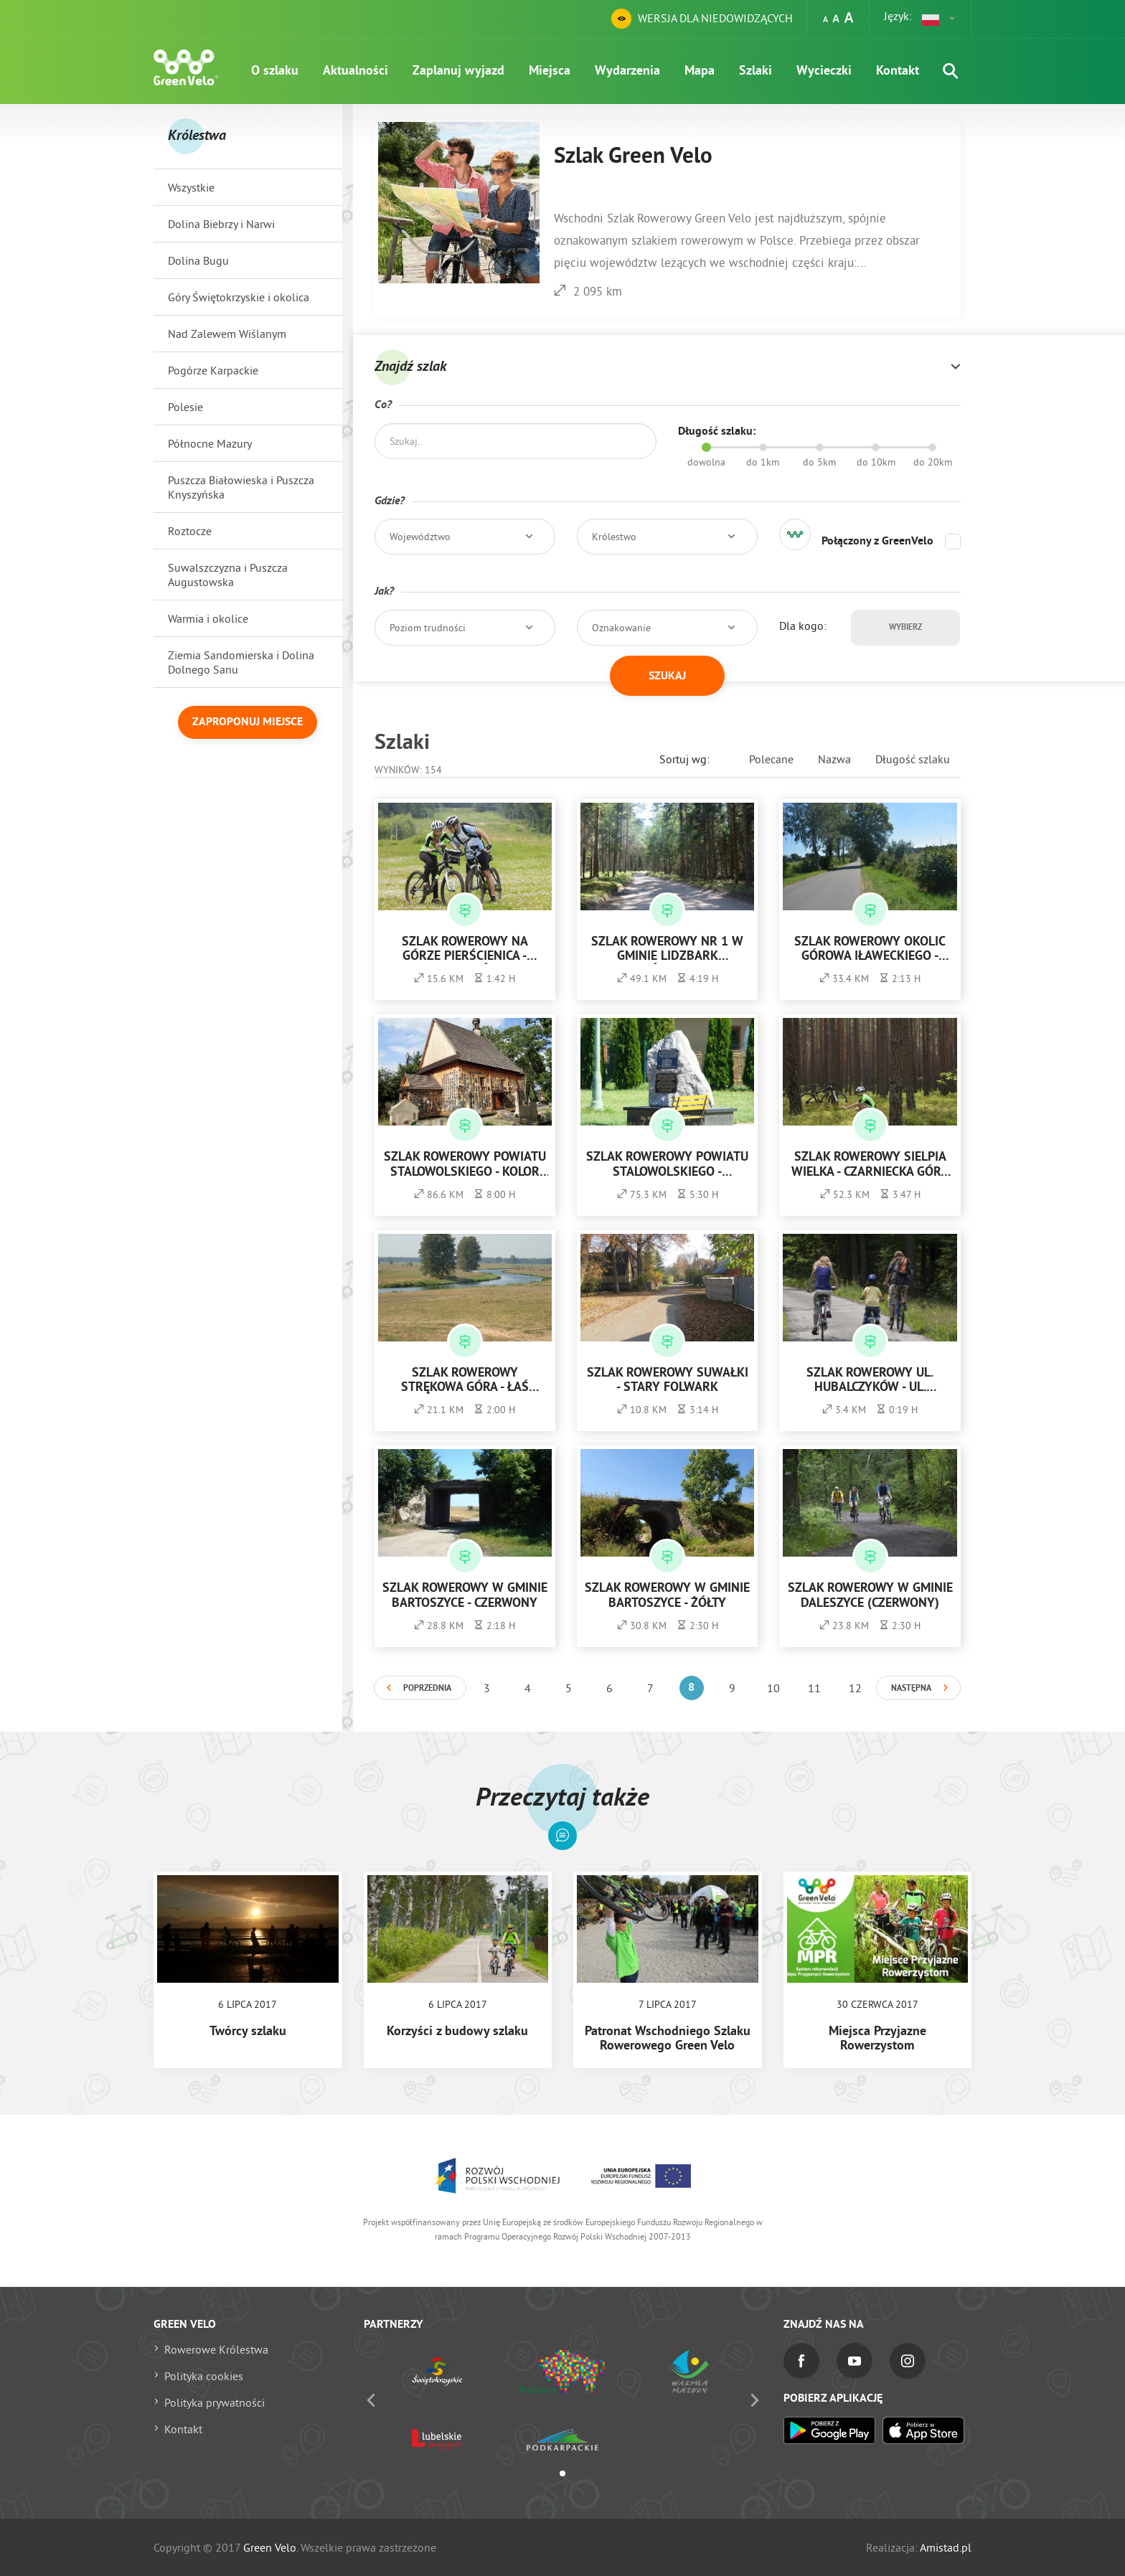  What do you see at coordinates (185, 407) in the screenshot?
I see `Polesie` at bounding box center [185, 407].